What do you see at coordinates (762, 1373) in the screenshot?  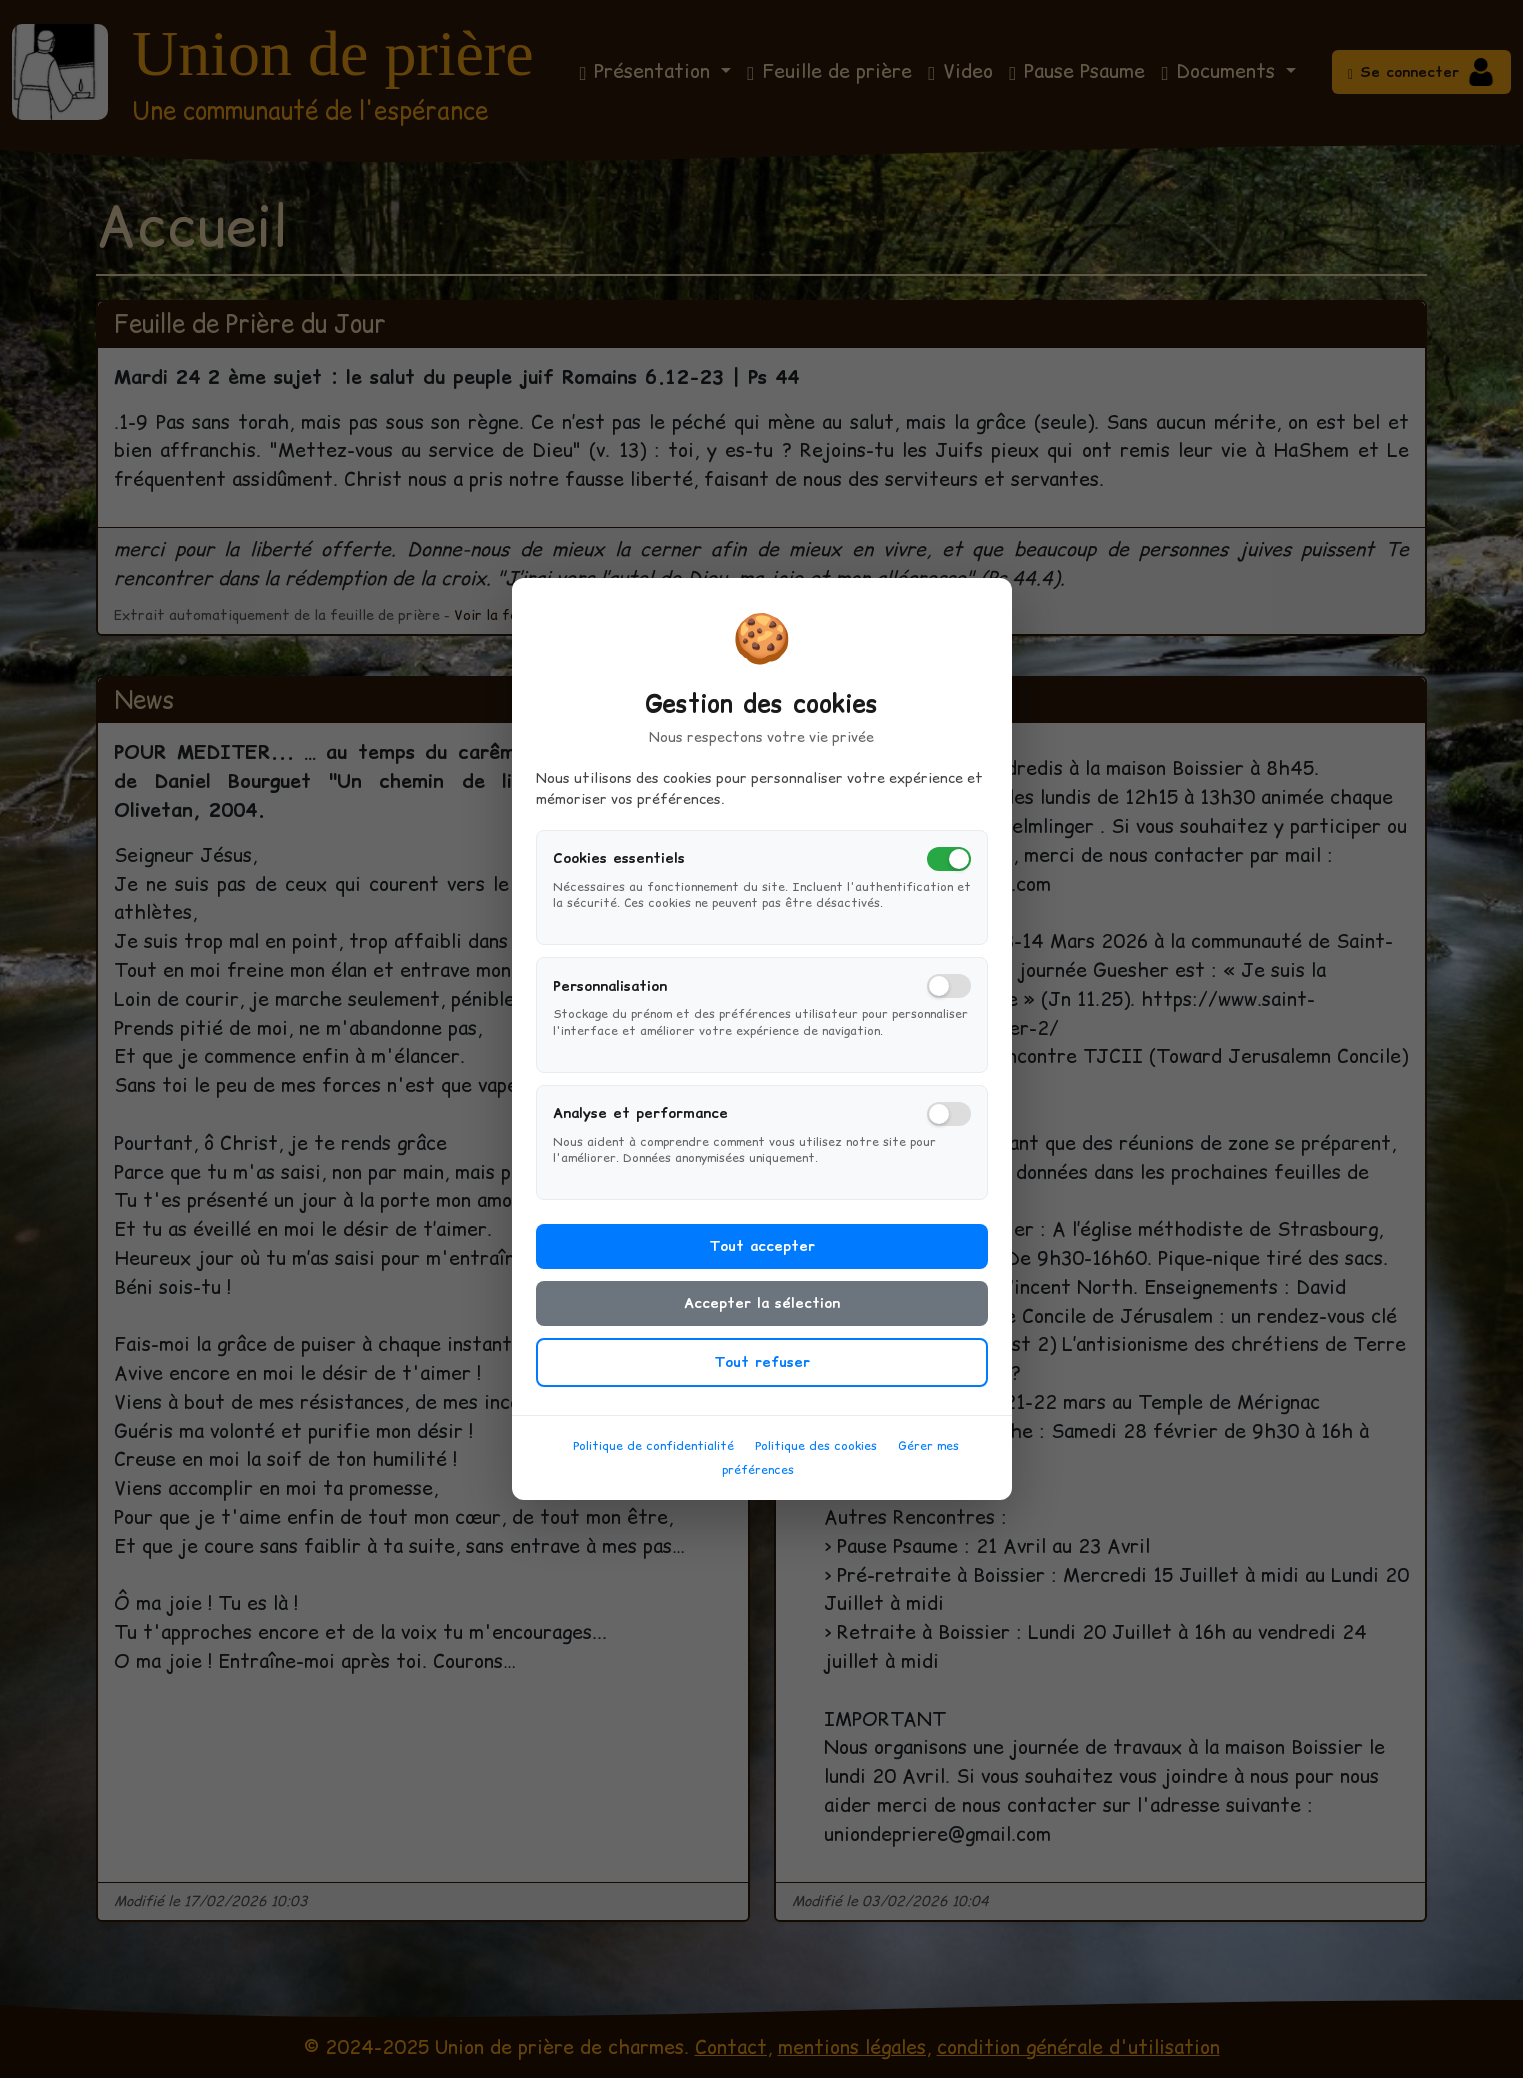 I see `Tout refuser` at bounding box center [762, 1373].